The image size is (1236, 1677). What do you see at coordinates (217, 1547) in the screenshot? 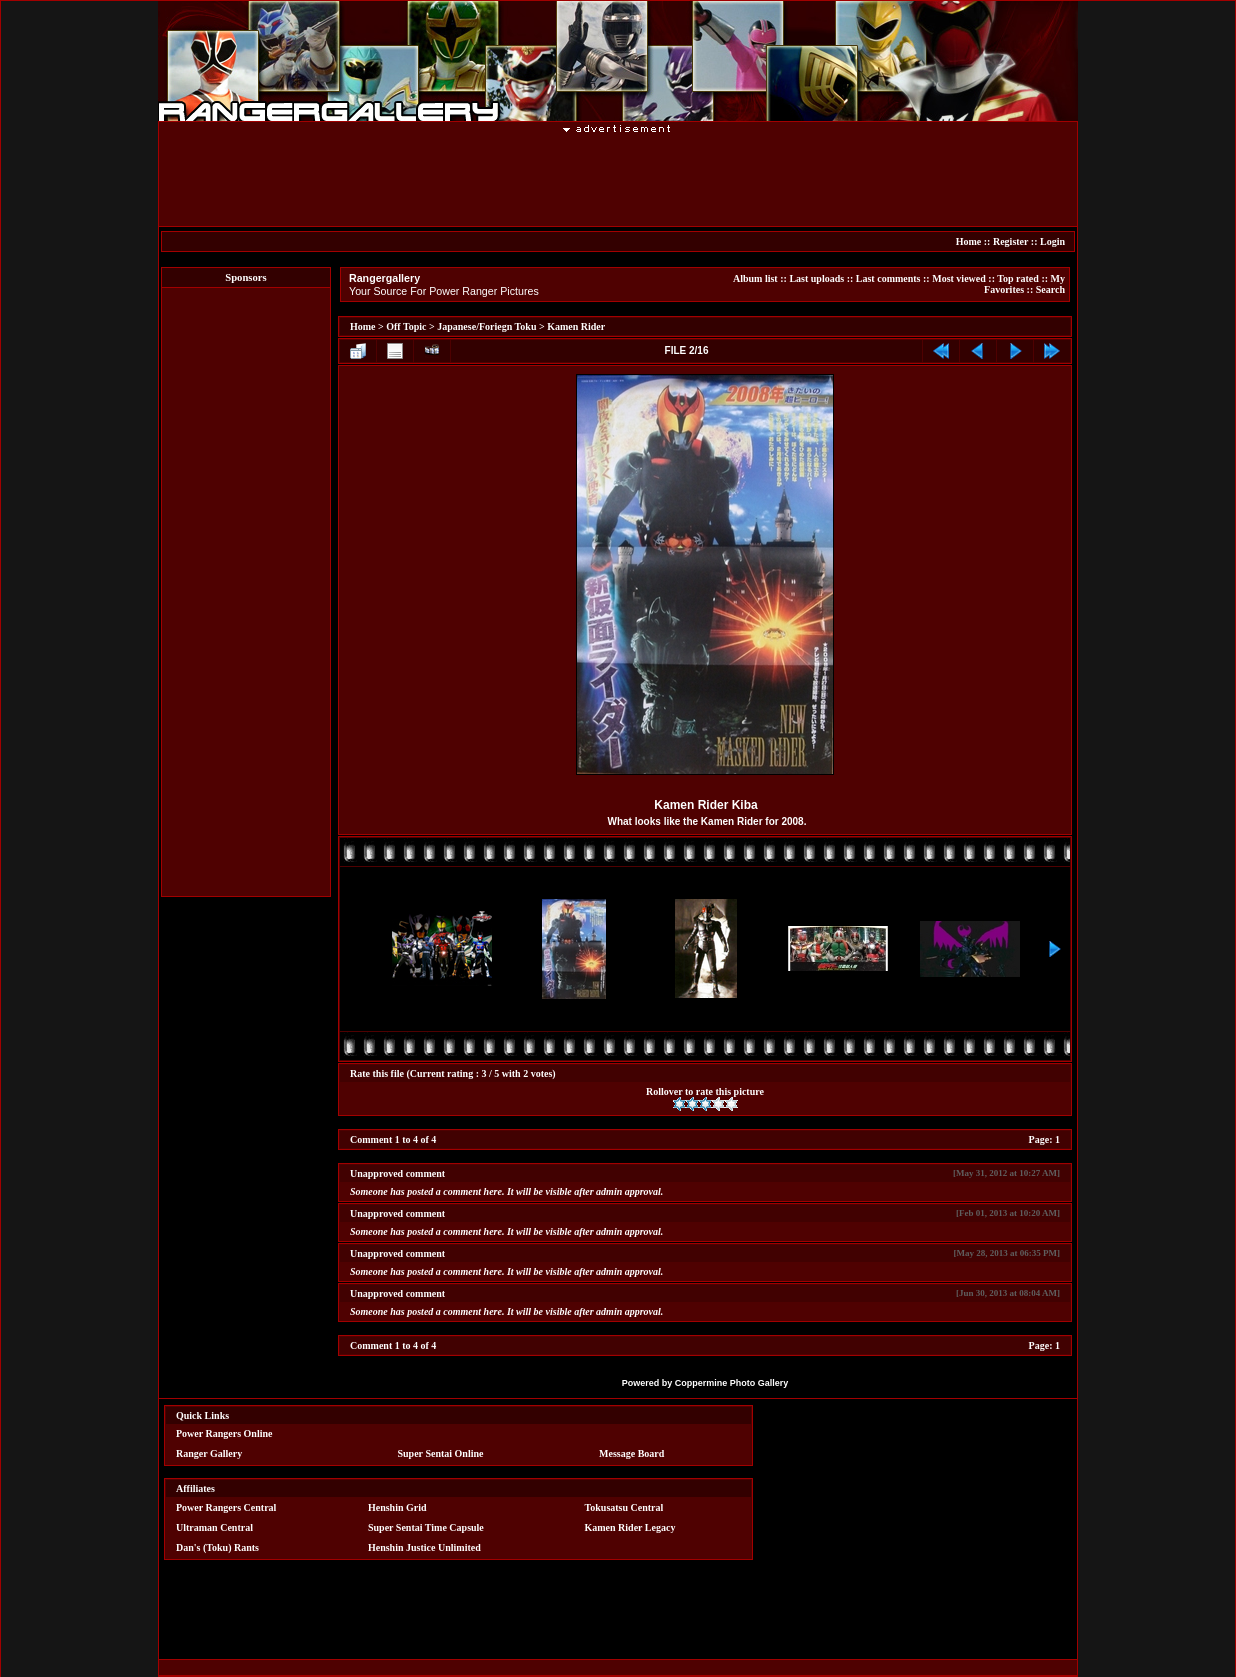
I see `Dan's (Toku) Rants` at bounding box center [217, 1547].